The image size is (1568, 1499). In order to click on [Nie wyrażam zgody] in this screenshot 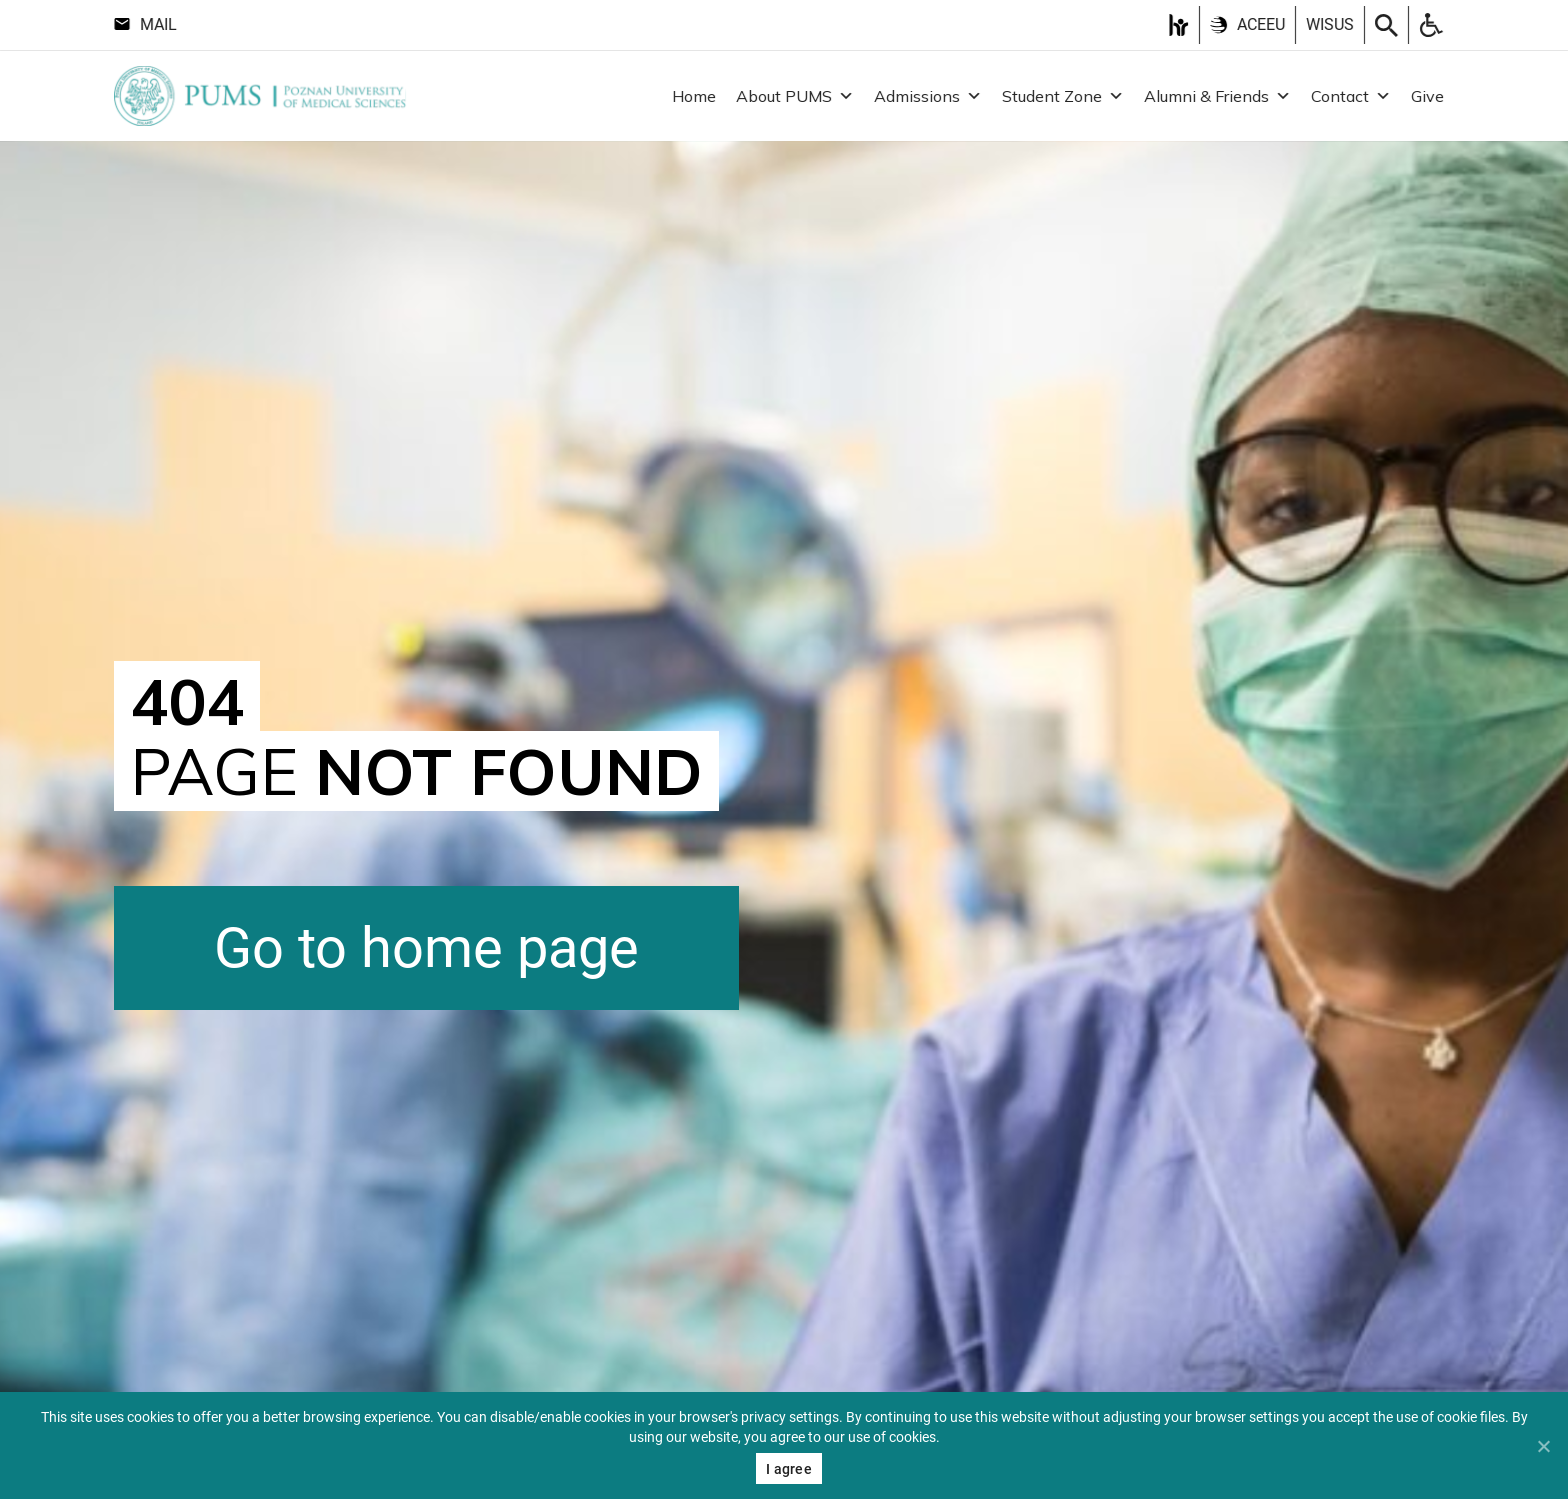, I will do `click(1543, 1446)`.